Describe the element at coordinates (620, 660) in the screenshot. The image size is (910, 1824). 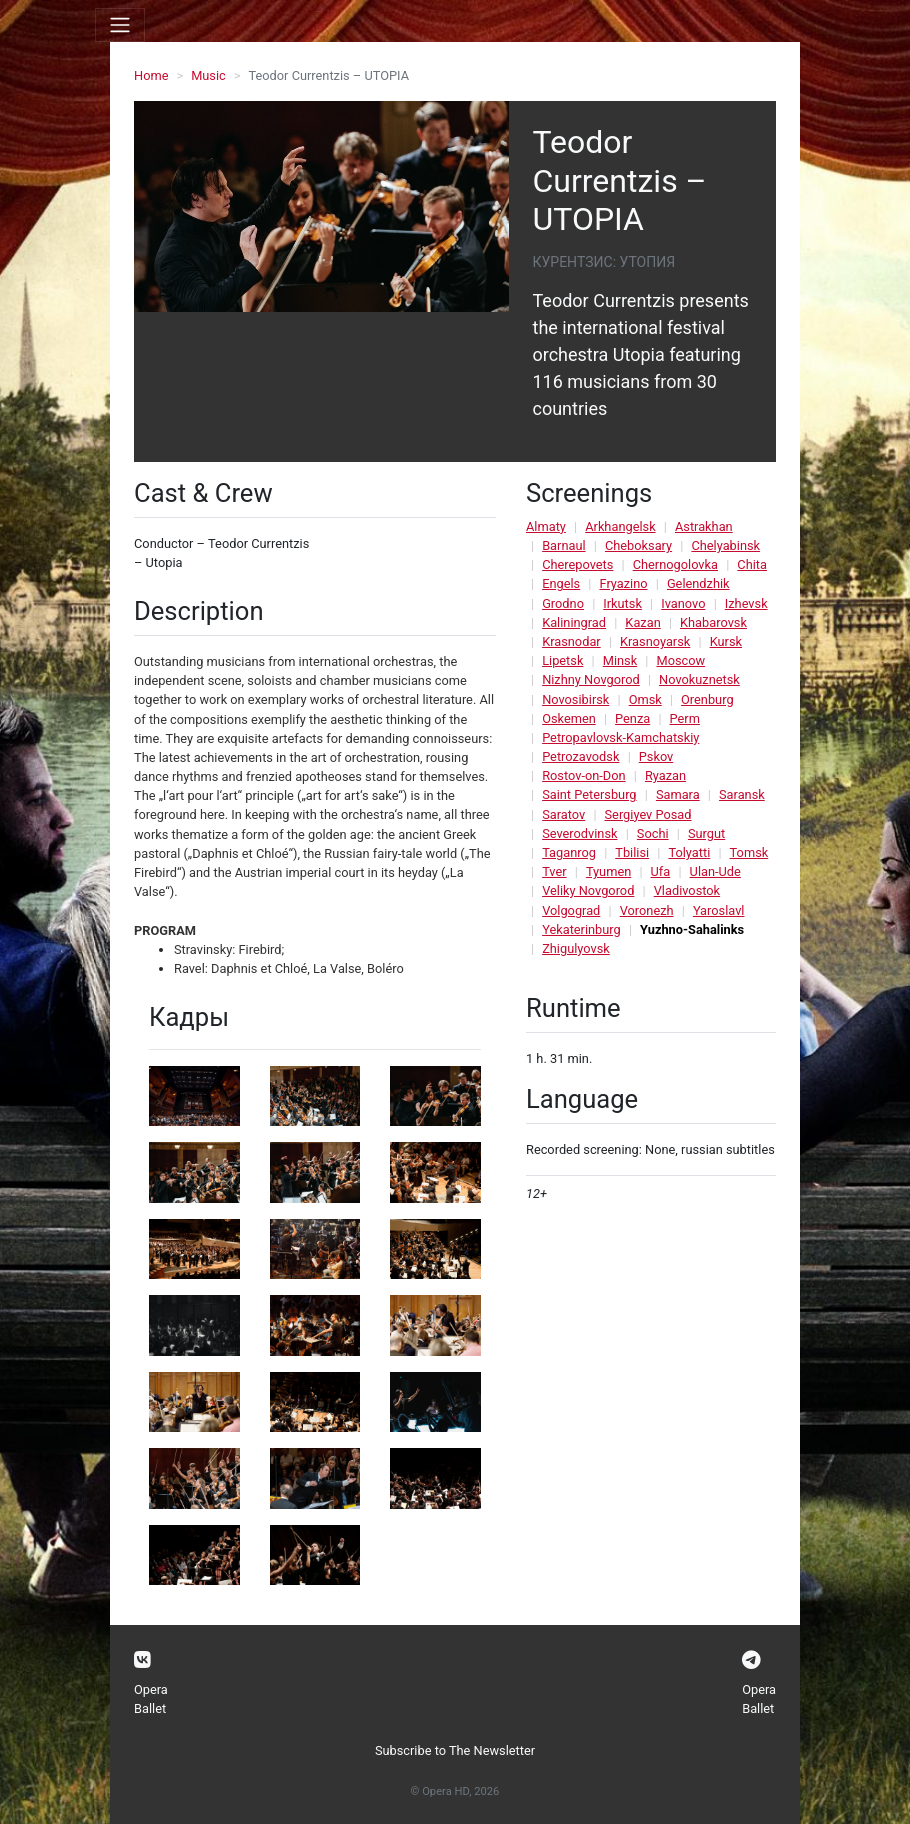
I see `Minsk` at that location.